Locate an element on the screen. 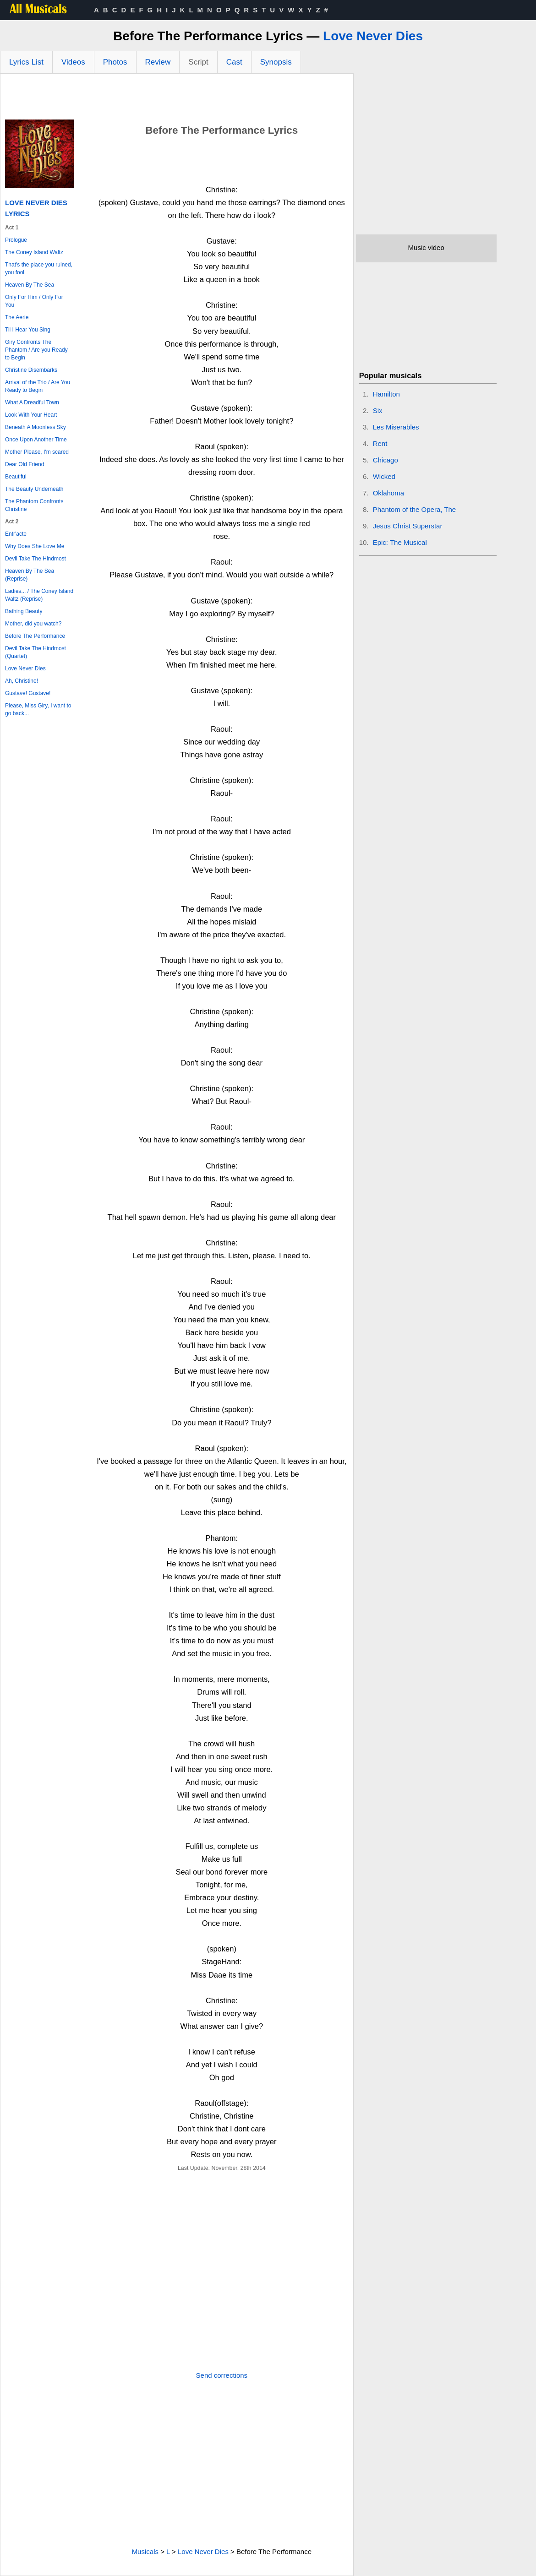  Script is located at coordinates (198, 62).